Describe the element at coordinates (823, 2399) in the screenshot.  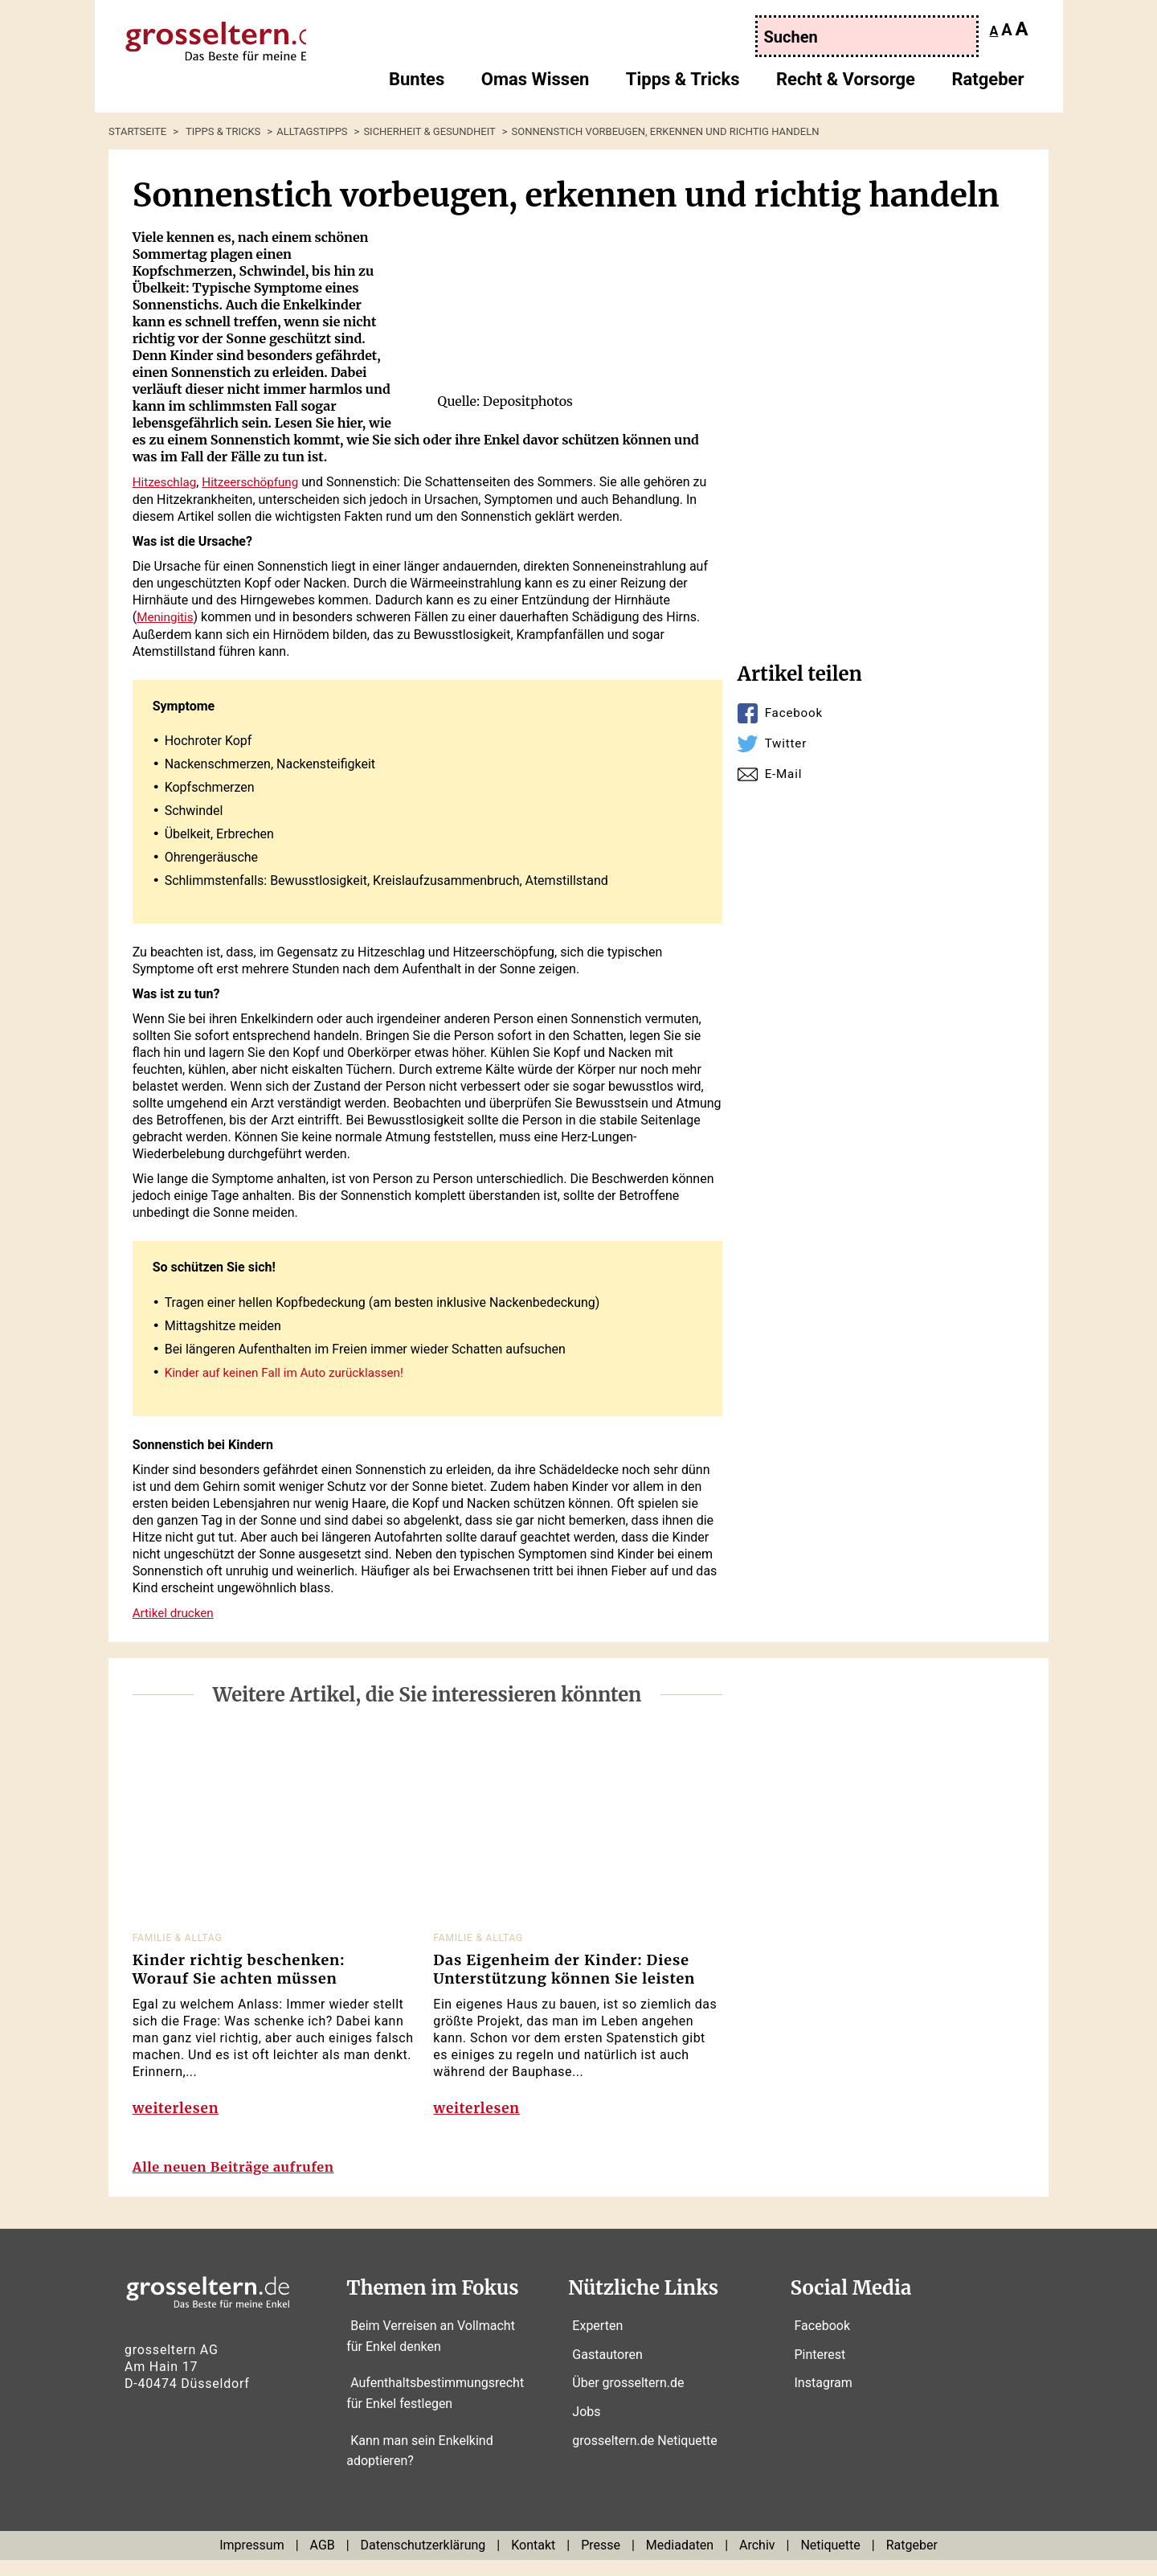
I see `Instagram` at that location.